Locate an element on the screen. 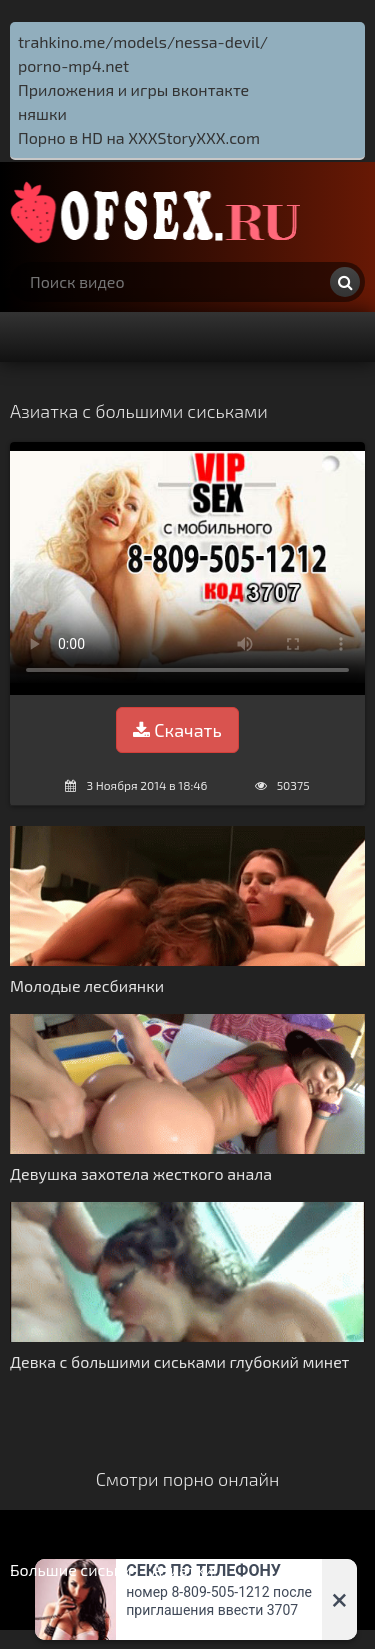 This screenshot has height=1649, width=375. няшки is located at coordinates (42, 113).